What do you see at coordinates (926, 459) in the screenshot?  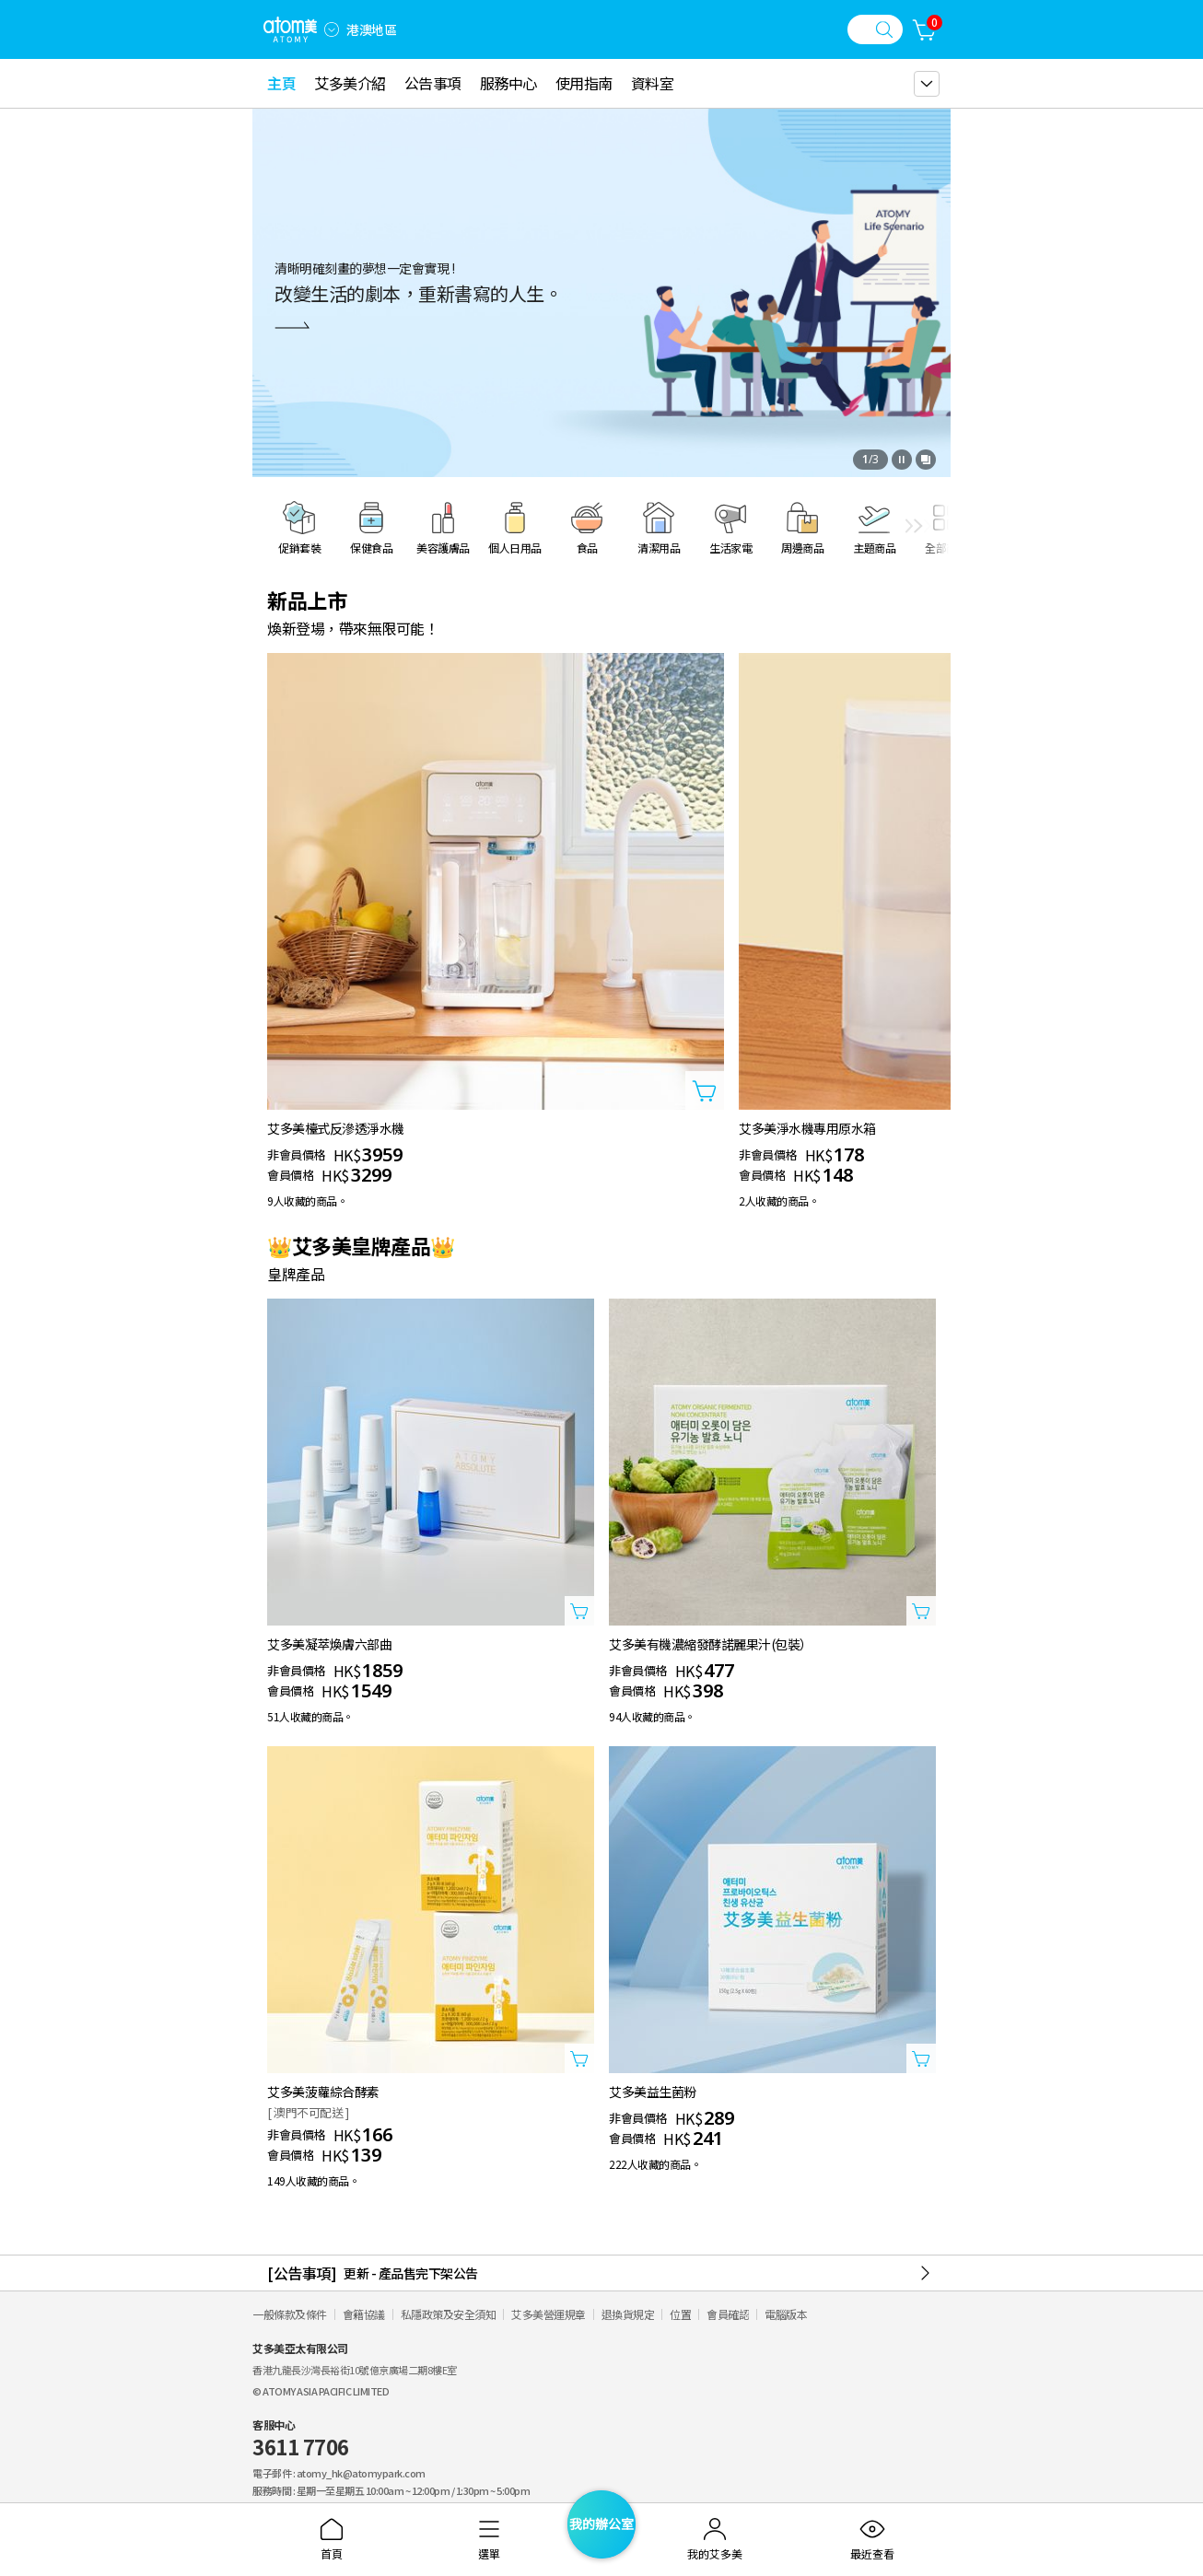 I see `[開啟全部查看視窗]` at bounding box center [926, 459].